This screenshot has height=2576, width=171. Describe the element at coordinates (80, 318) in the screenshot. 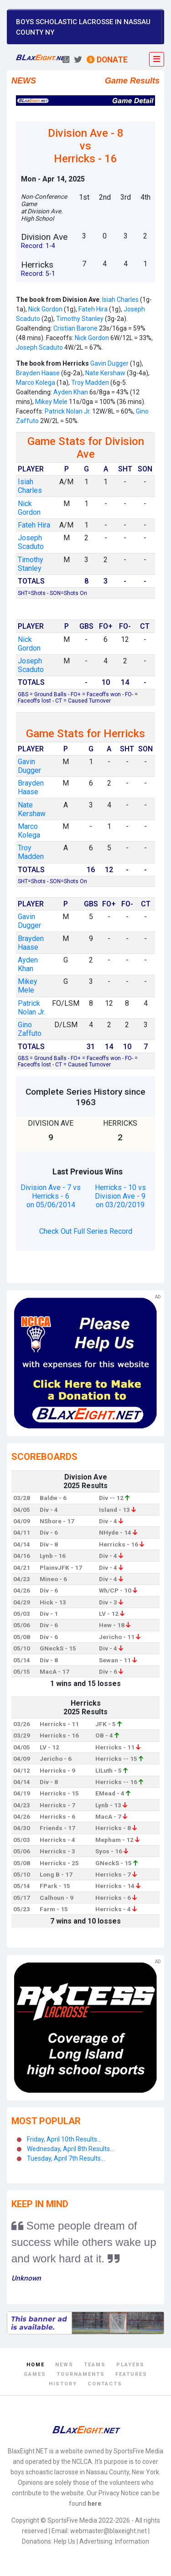

I see `Timothy Stanley` at that location.